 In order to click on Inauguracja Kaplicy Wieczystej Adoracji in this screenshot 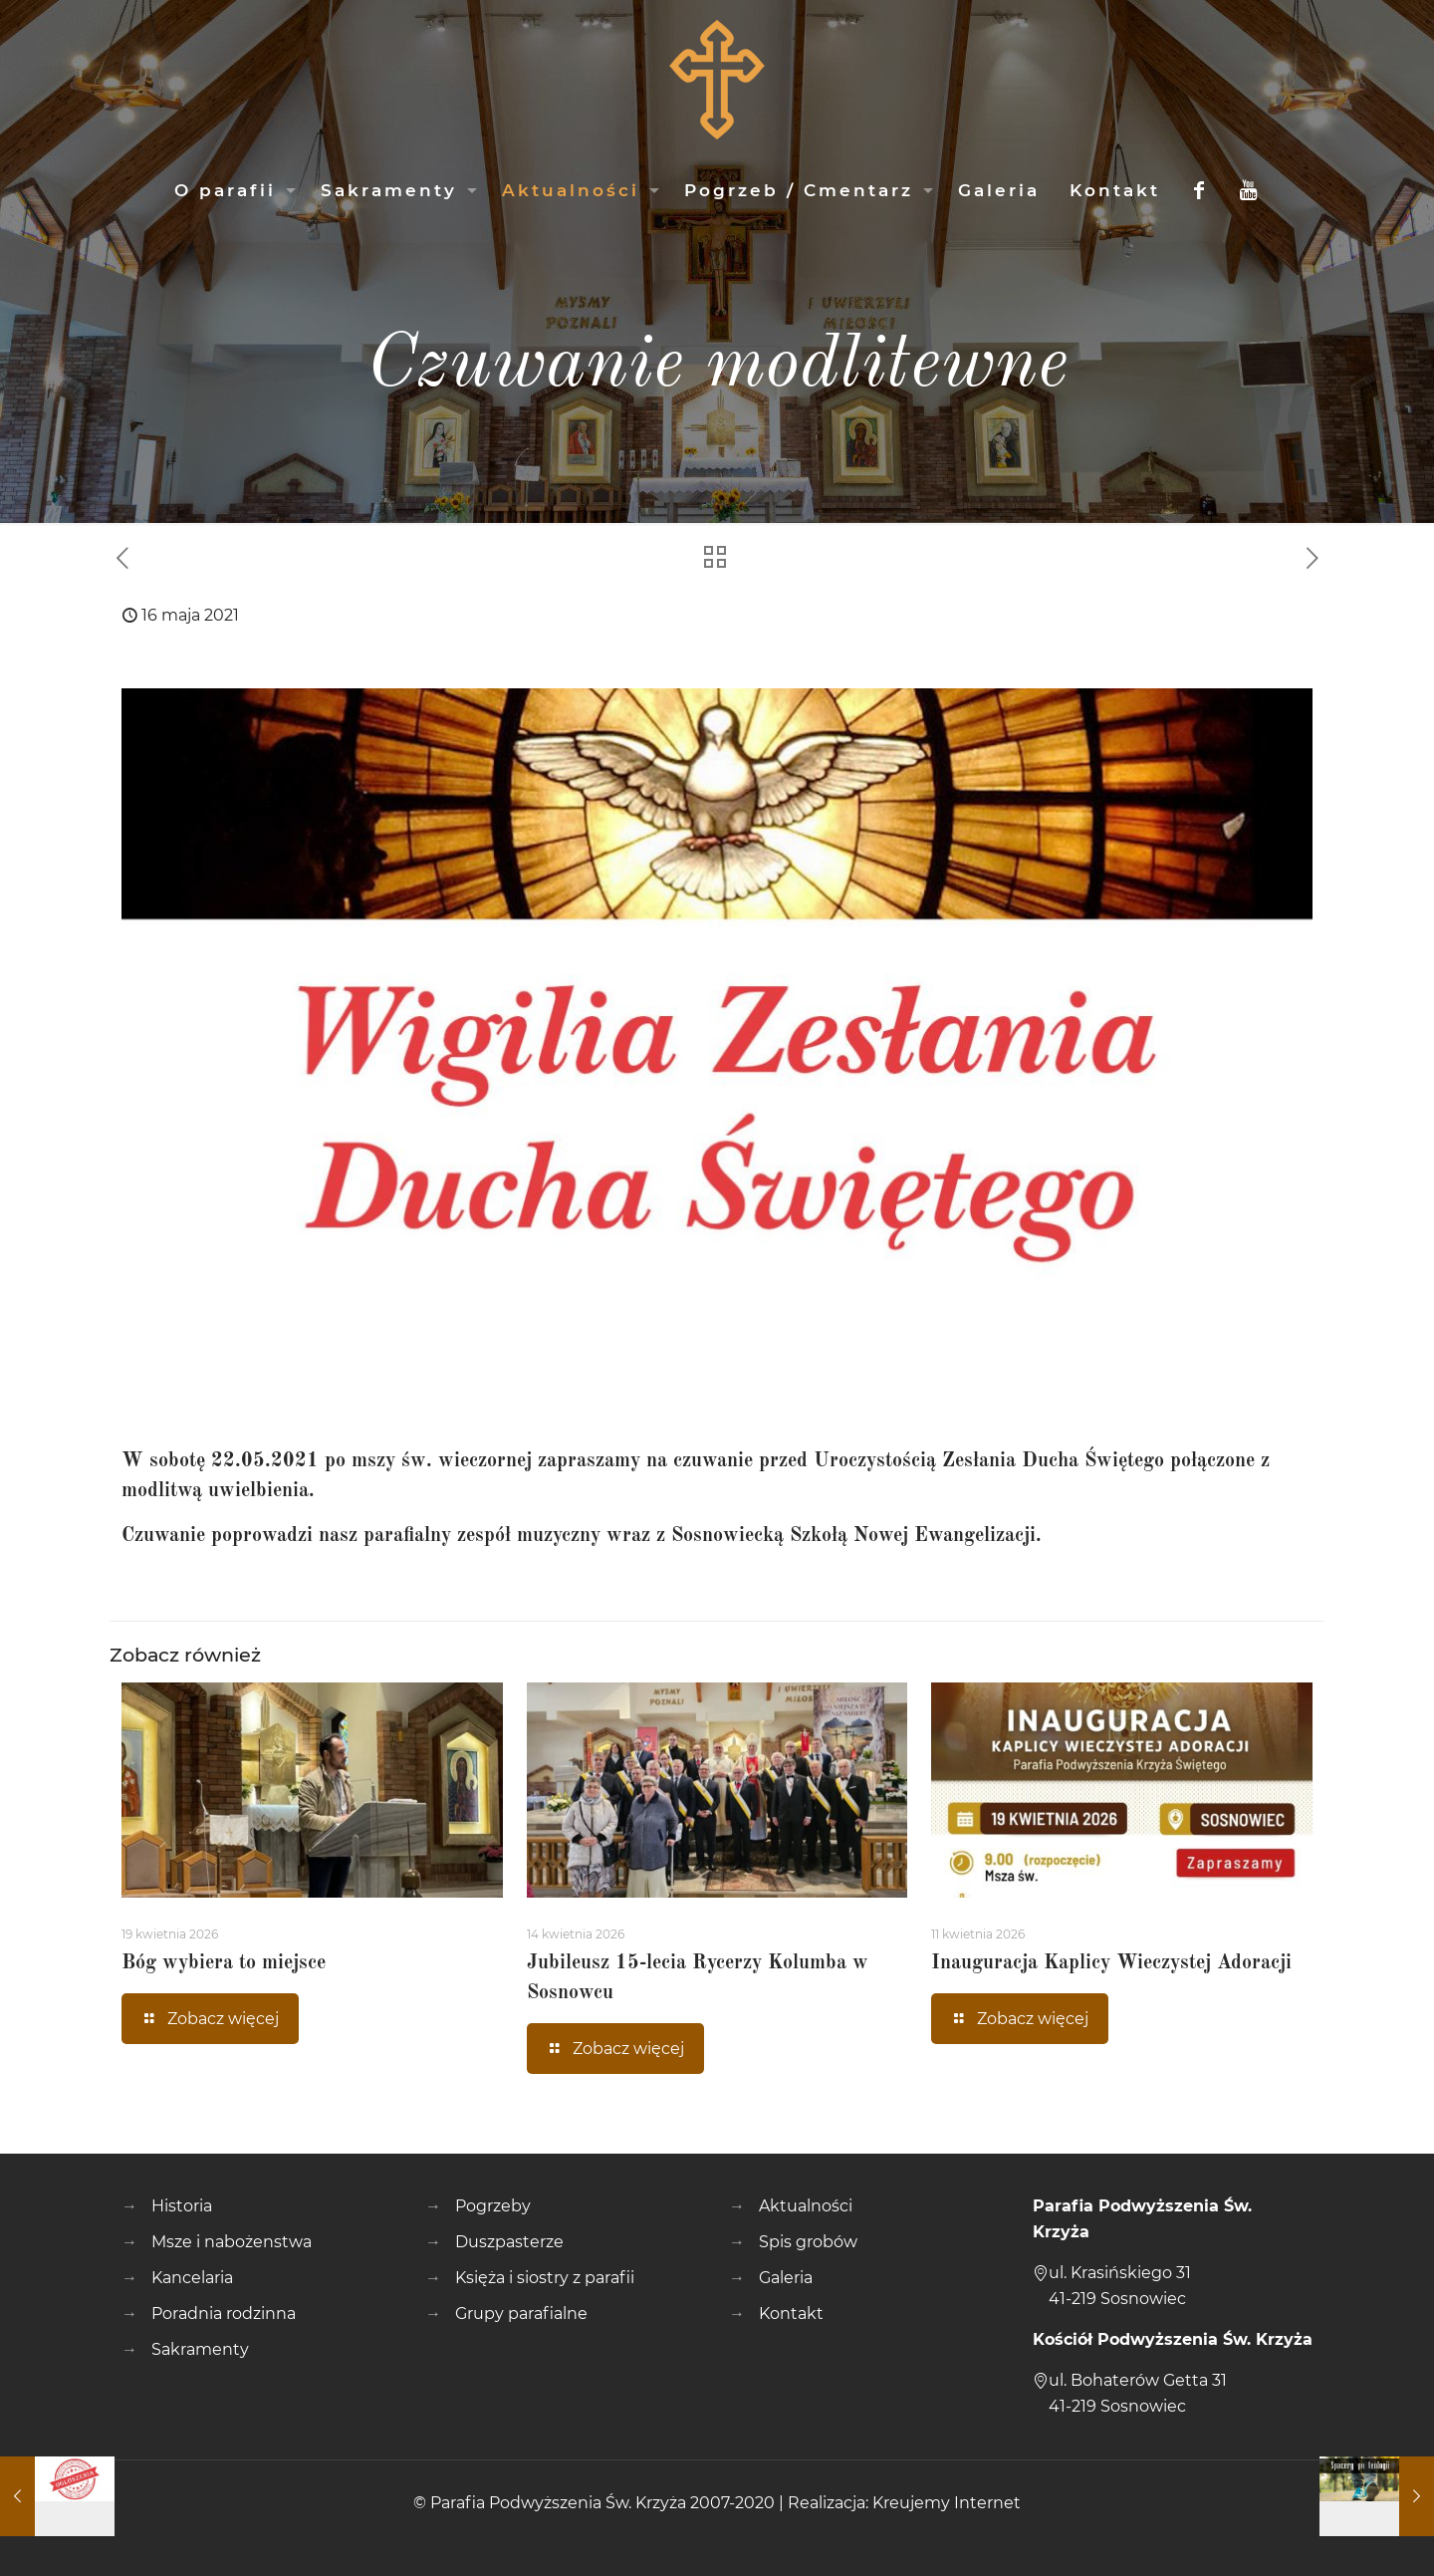, I will do `click(1111, 1963)`.